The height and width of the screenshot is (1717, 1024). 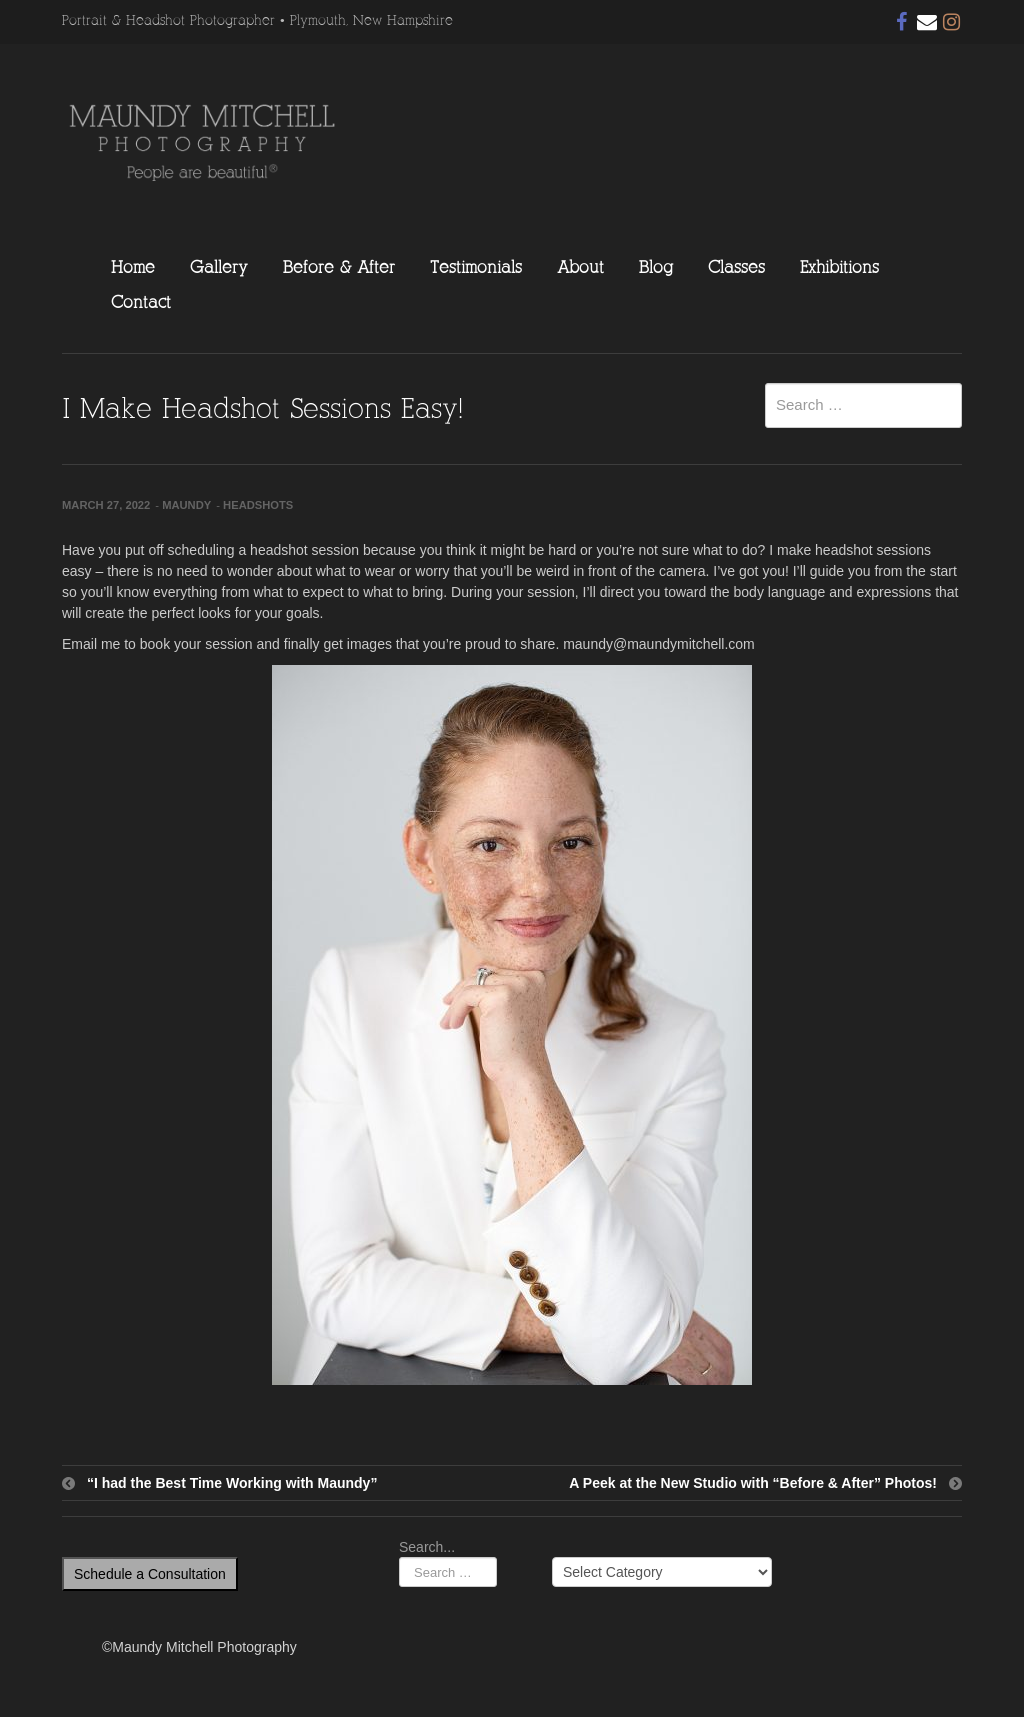 I want to click on About, so click(x=580, y=267).